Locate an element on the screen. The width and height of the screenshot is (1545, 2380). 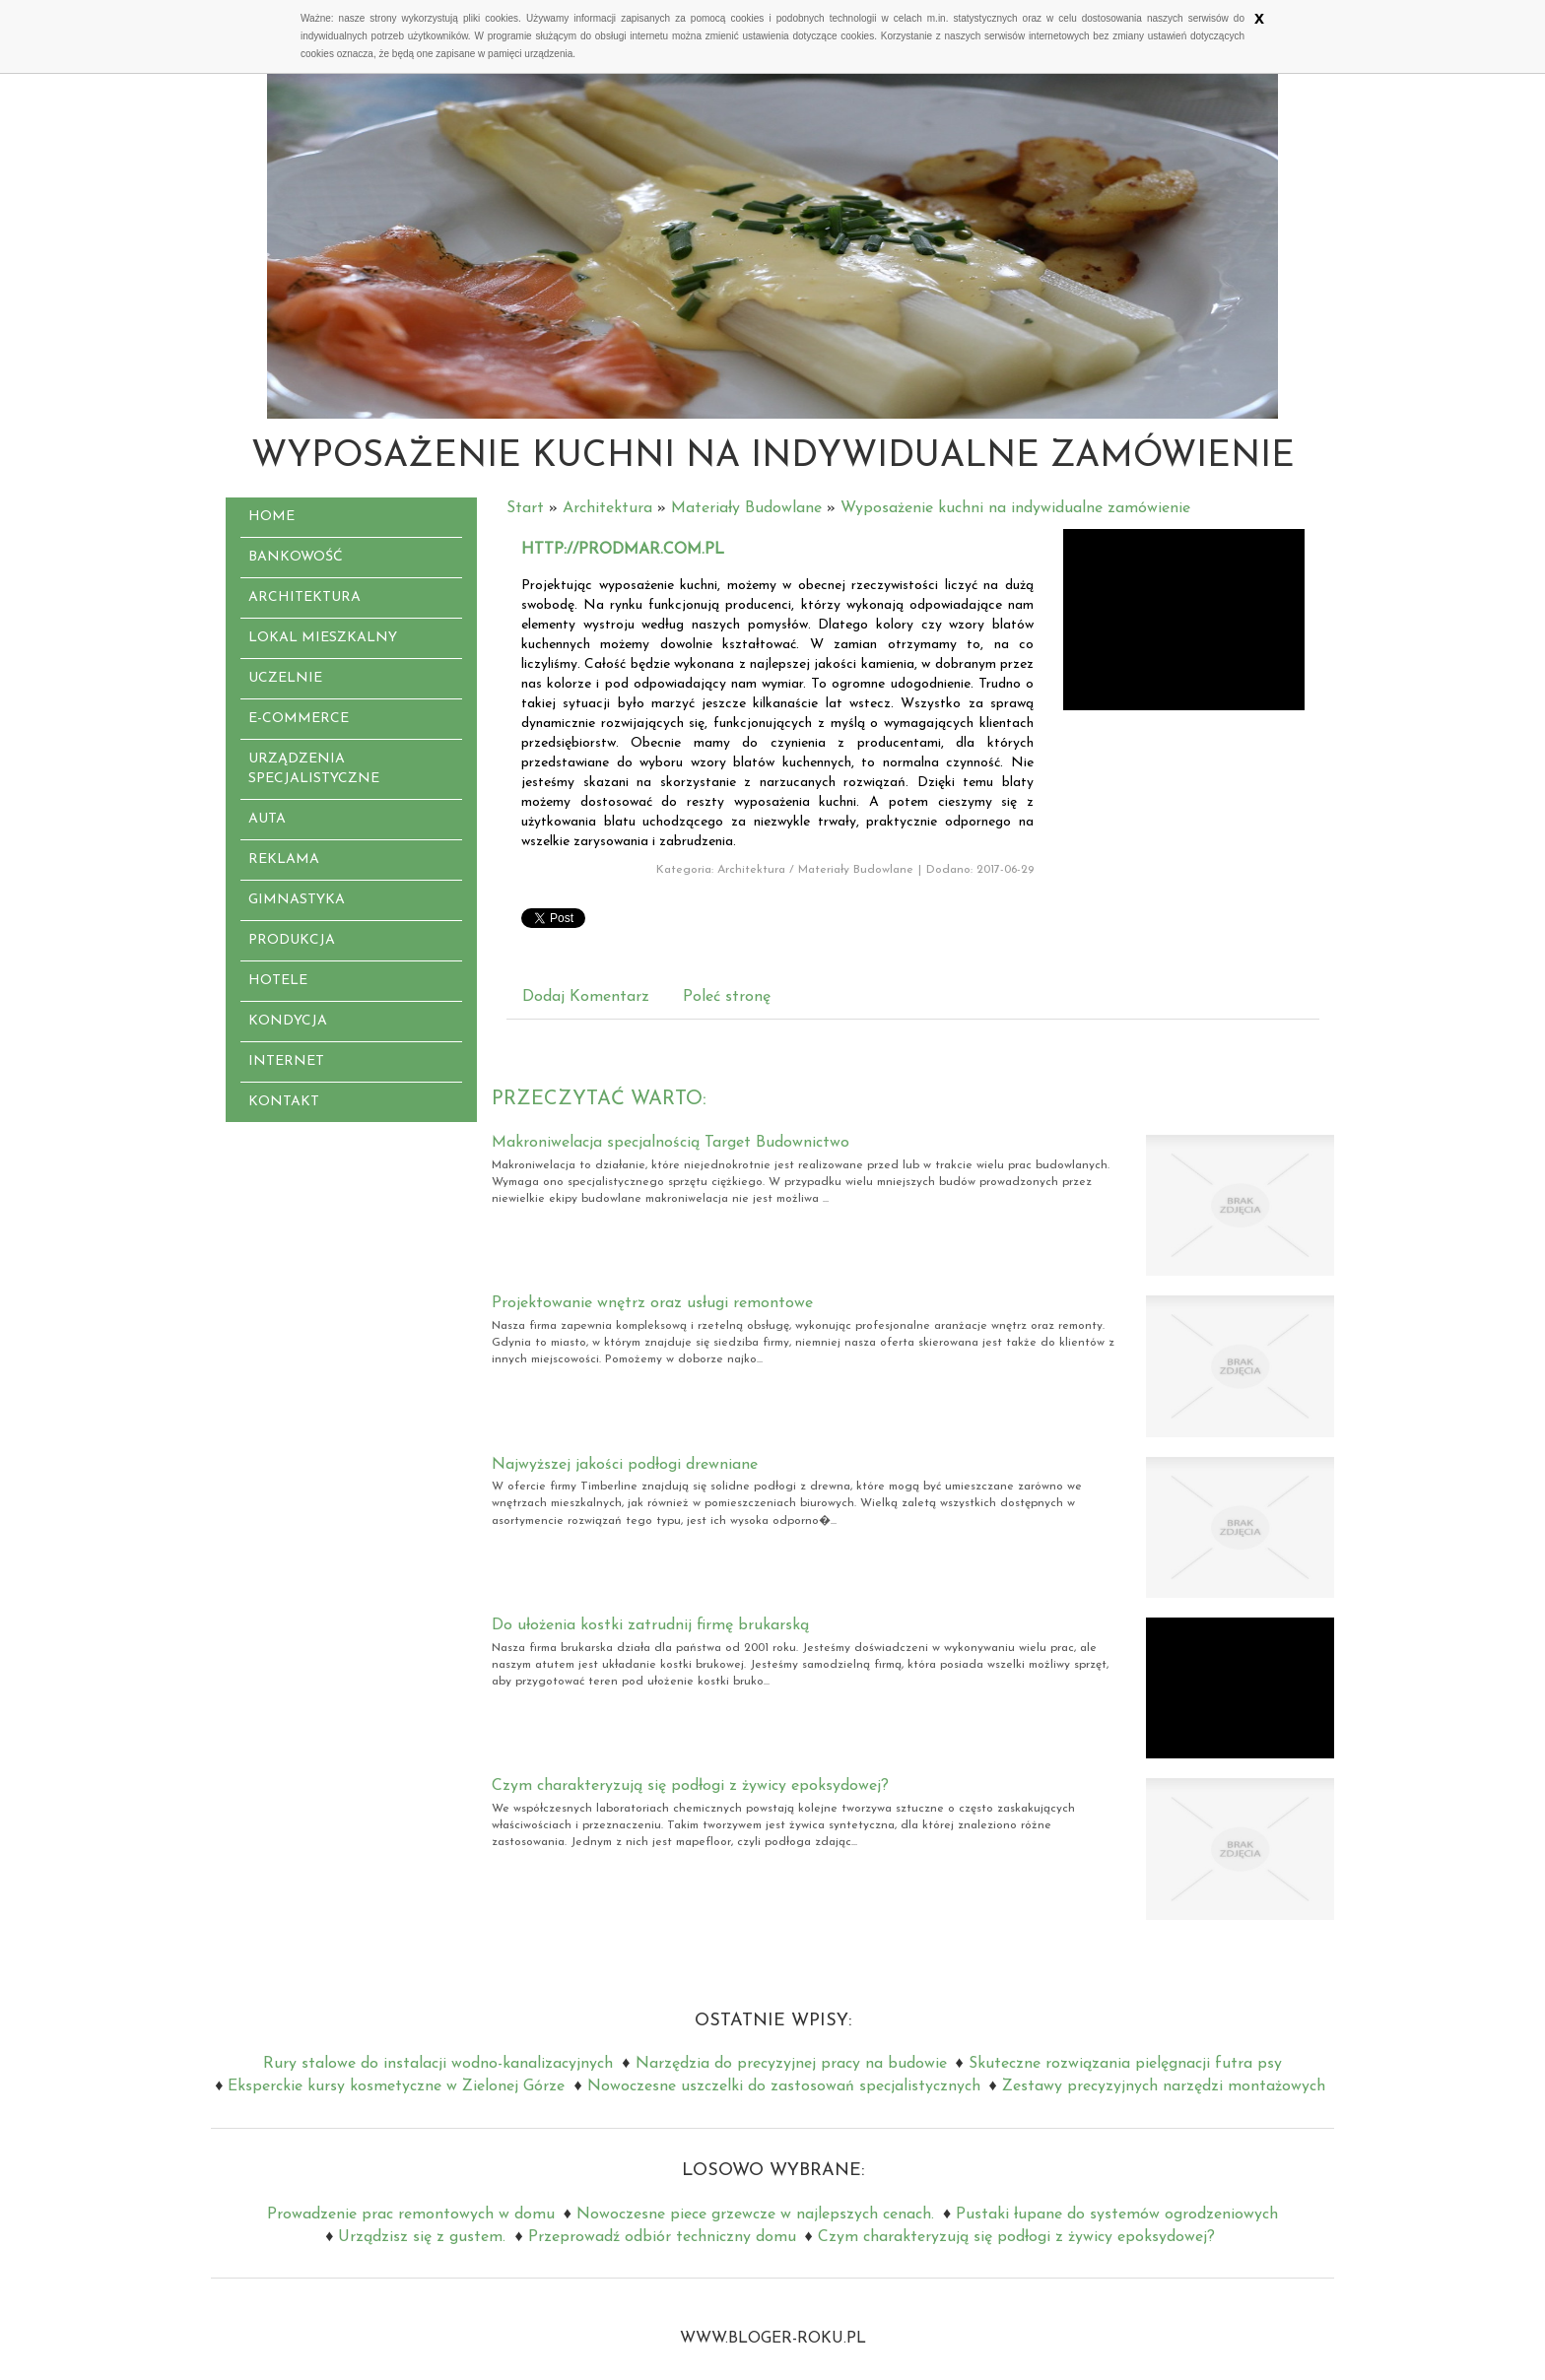
Narzędzia do precyzyjnej pracy na budowie is located at coordinates (791, 2064).